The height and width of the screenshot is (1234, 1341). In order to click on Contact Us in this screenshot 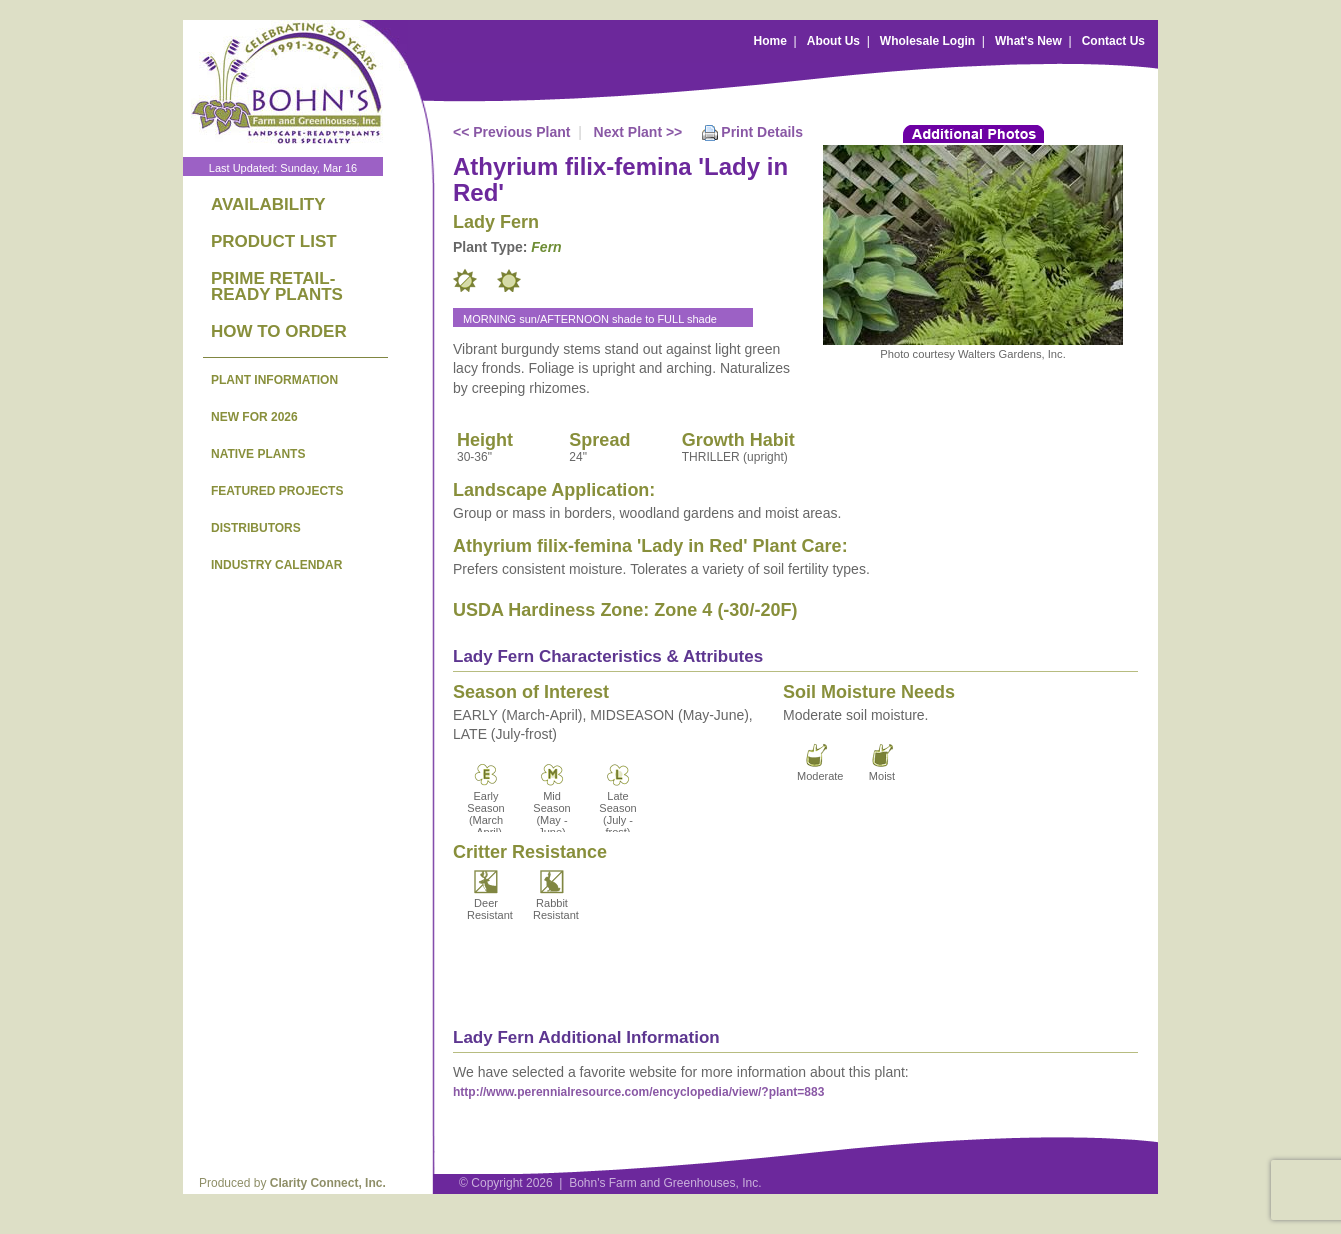, I will do `click(1113, 41)`.